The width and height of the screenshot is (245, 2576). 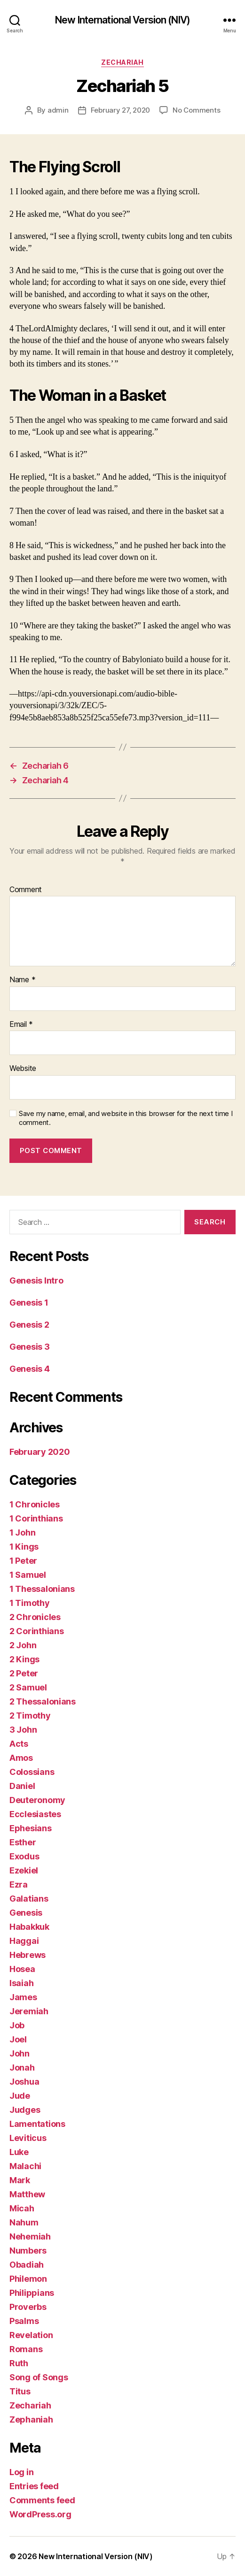 What do you see at coordinates (42, 1589) in the screenshot?
I see `1 Thessalonians` at bounding box center [42, 1589].